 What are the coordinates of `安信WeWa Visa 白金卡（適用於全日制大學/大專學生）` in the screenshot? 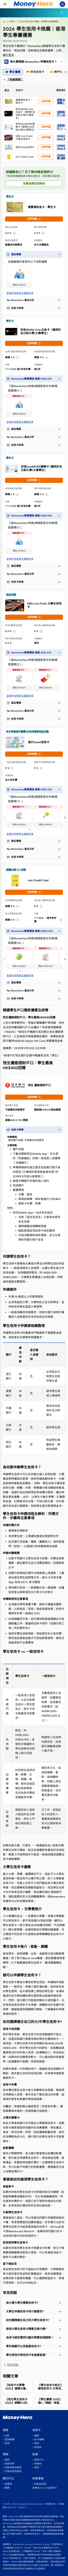 It's located at (40, 331).